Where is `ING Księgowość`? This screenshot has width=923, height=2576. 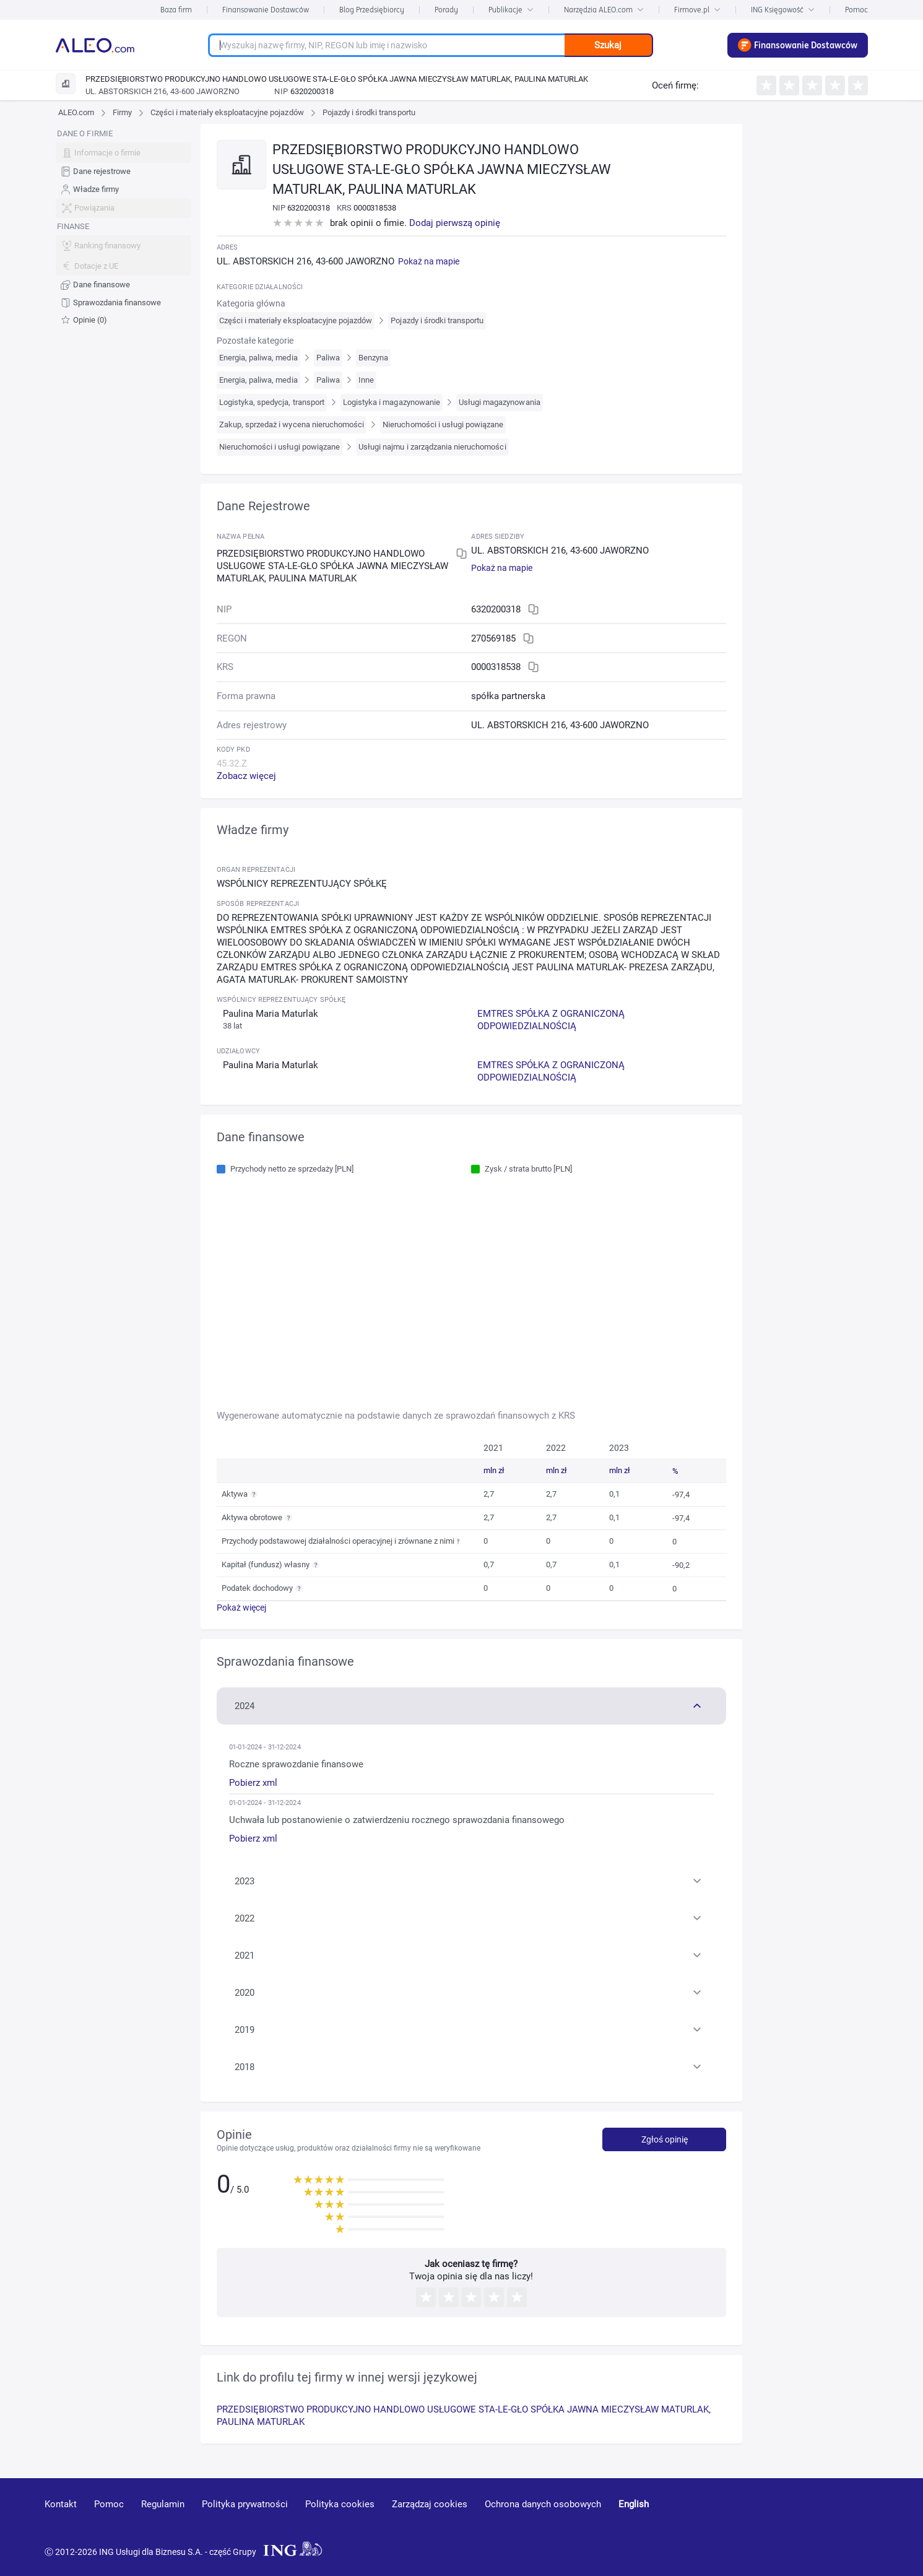 ING Księgowość is located at coordinates (783, 9).